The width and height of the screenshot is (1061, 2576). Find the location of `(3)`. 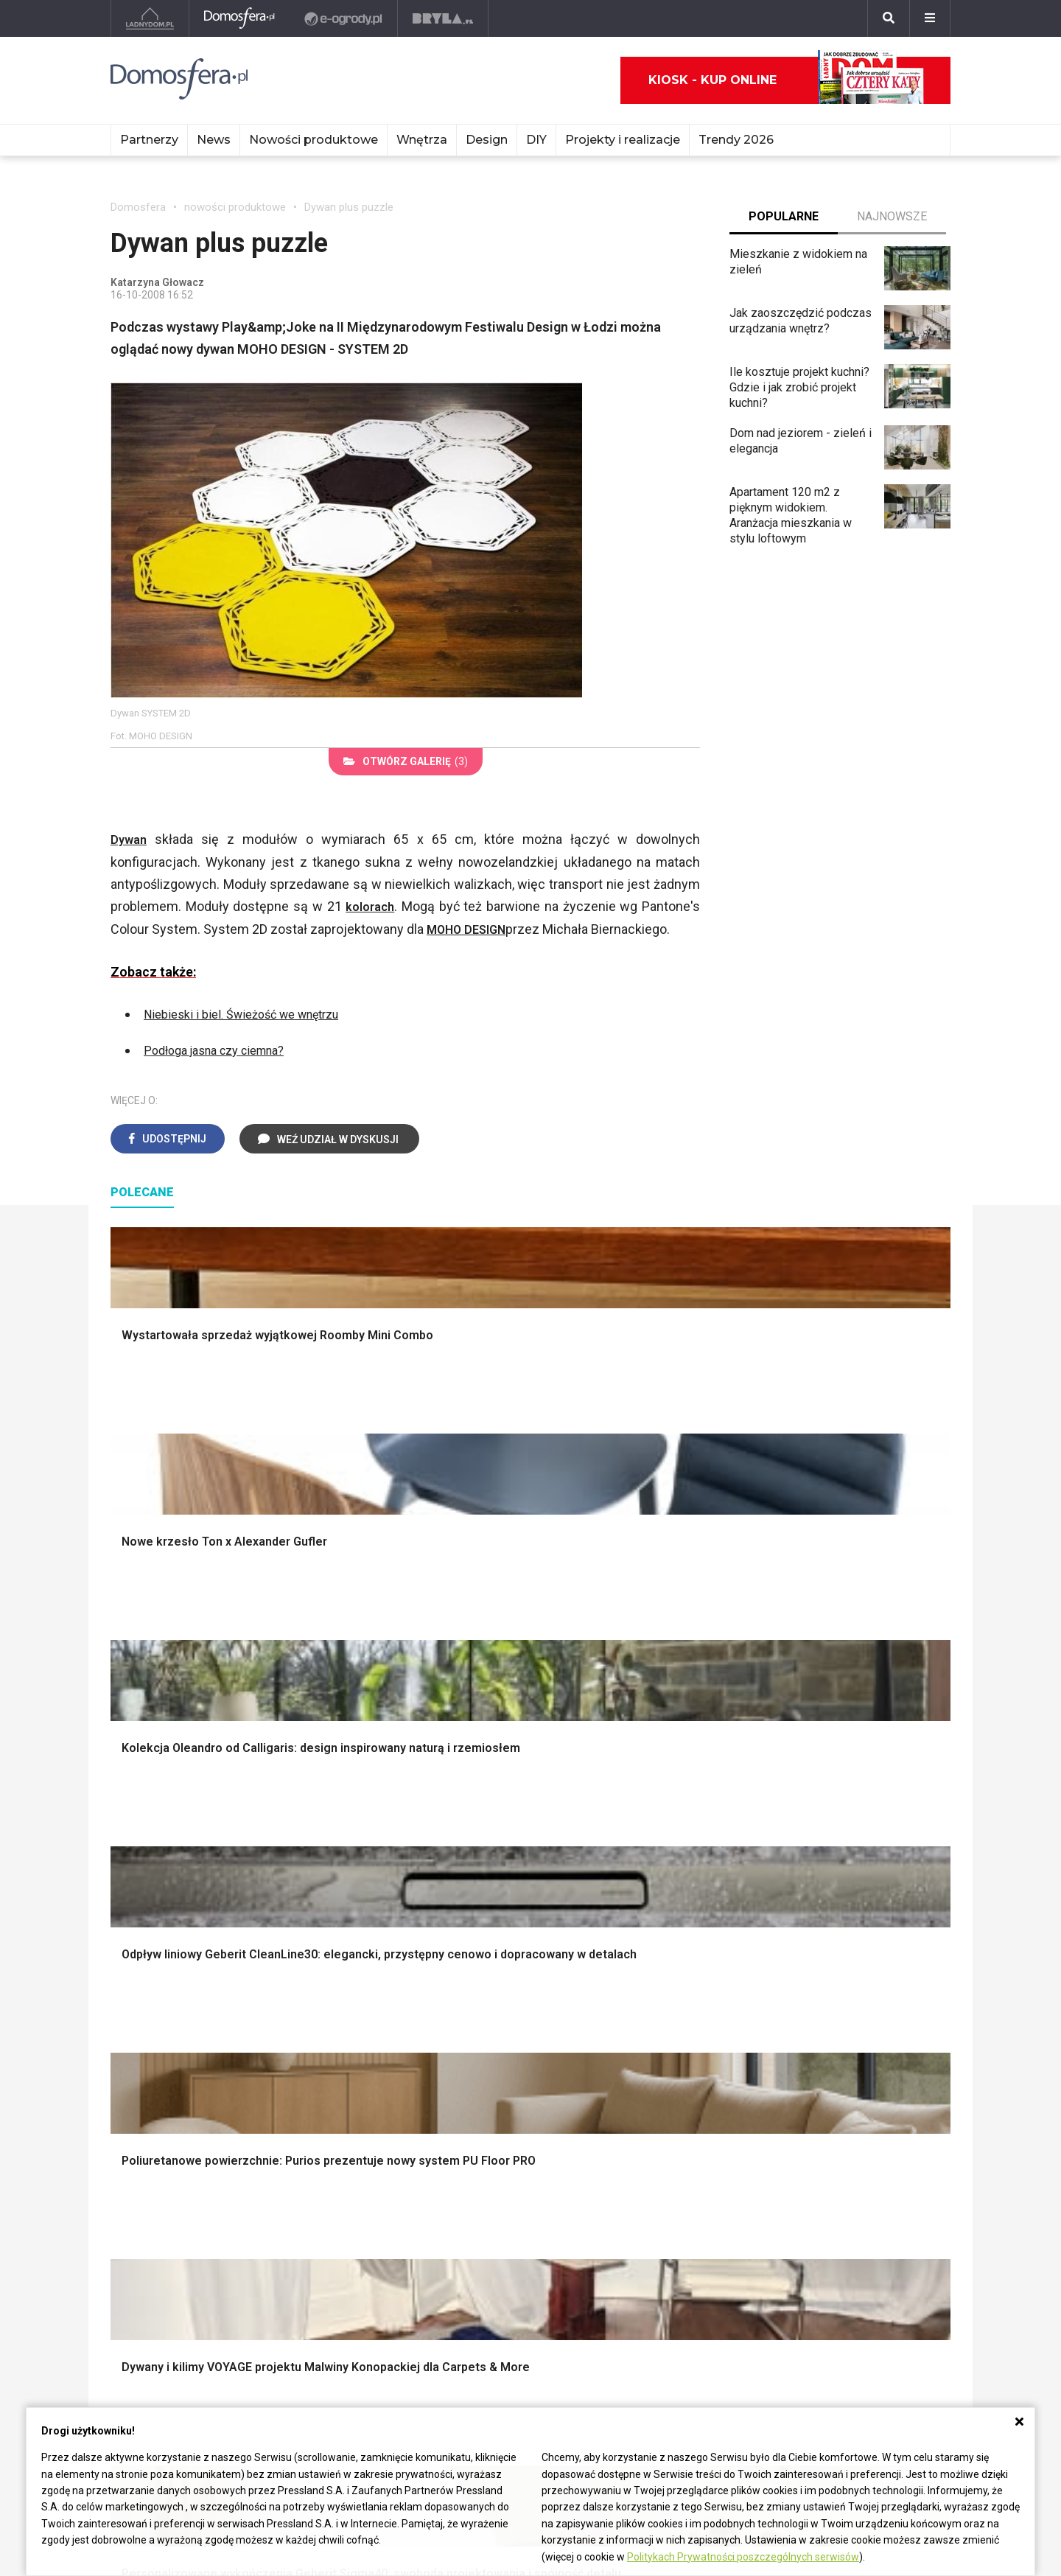

(3) is located at coordinates (405, 761).